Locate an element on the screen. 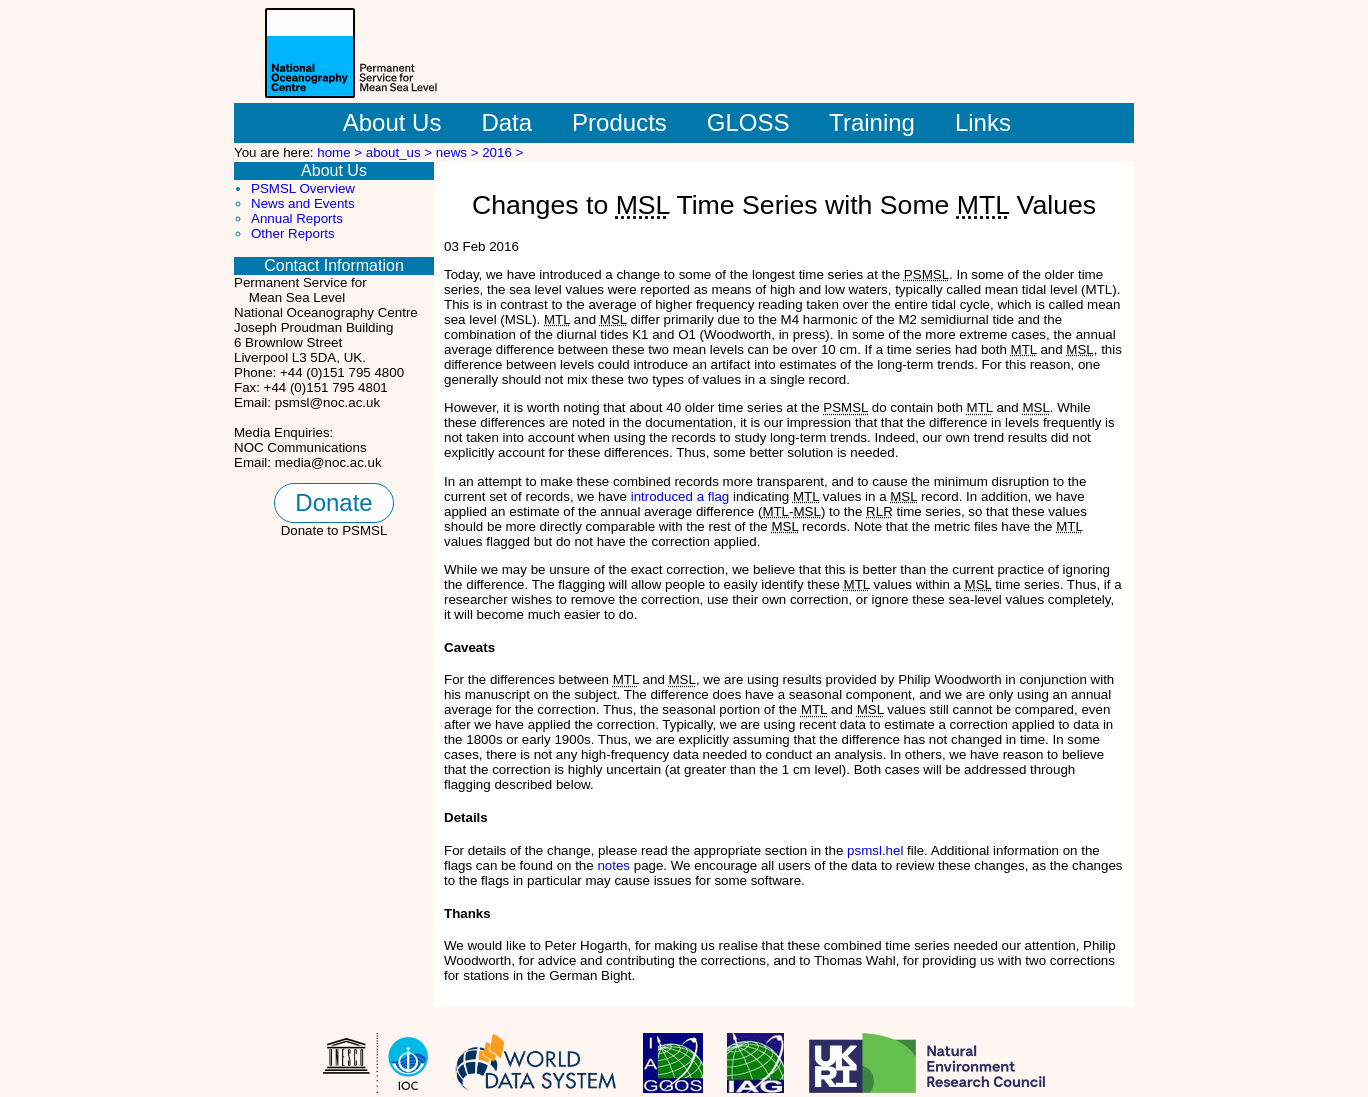  Other Reports is located at coordinates (293, 233).